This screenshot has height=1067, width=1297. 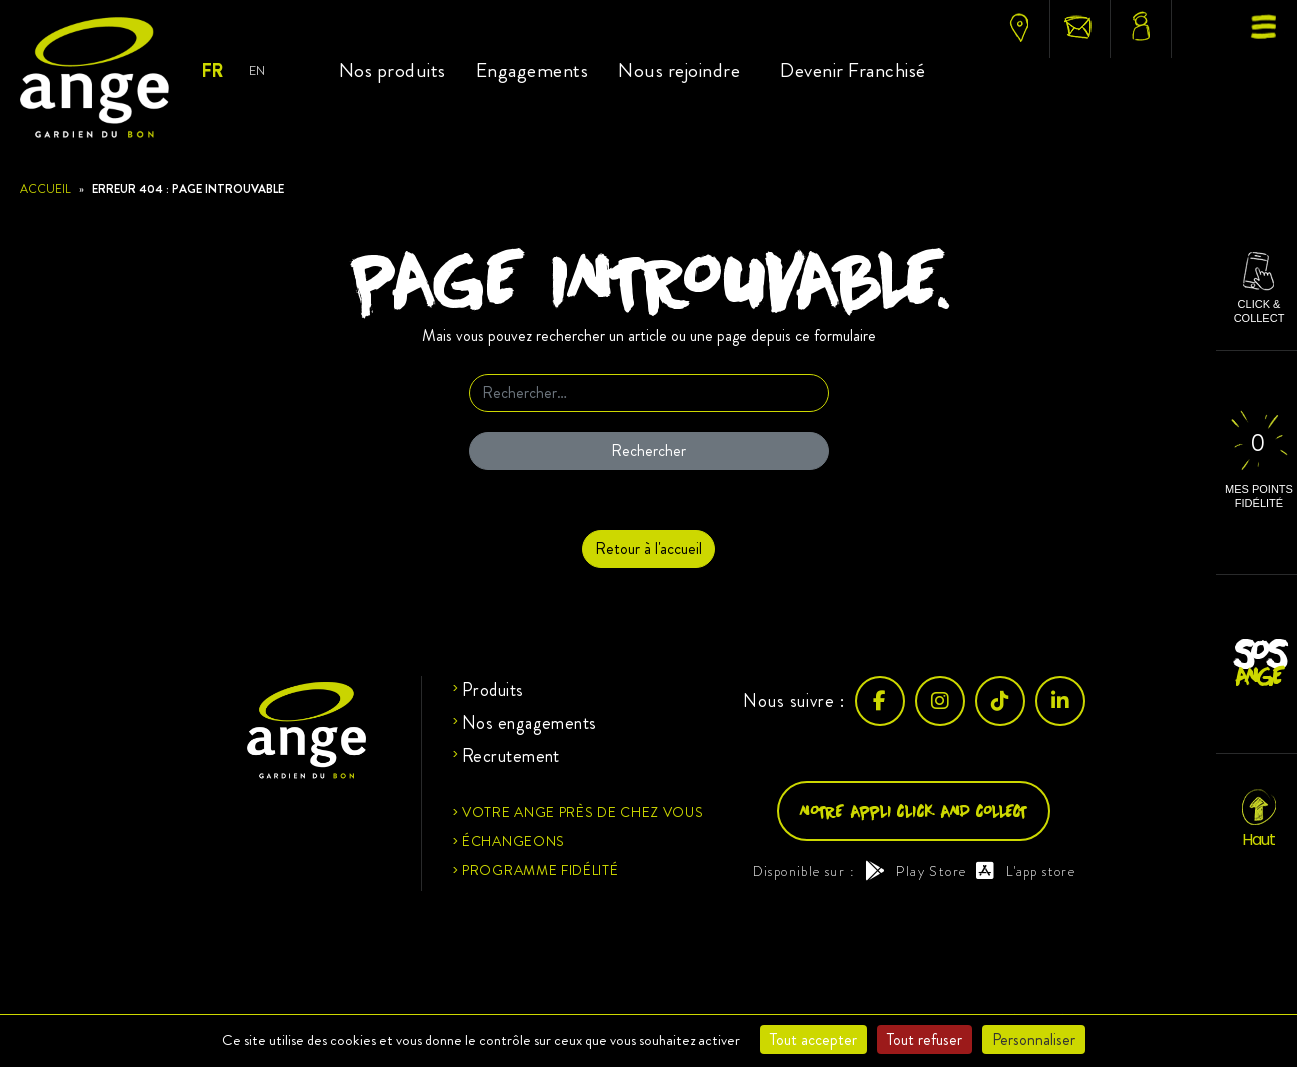 What do you see at coordinates (513, 841) in the screenshot?
I see `Échangeons` at bounding box center [513, 841].